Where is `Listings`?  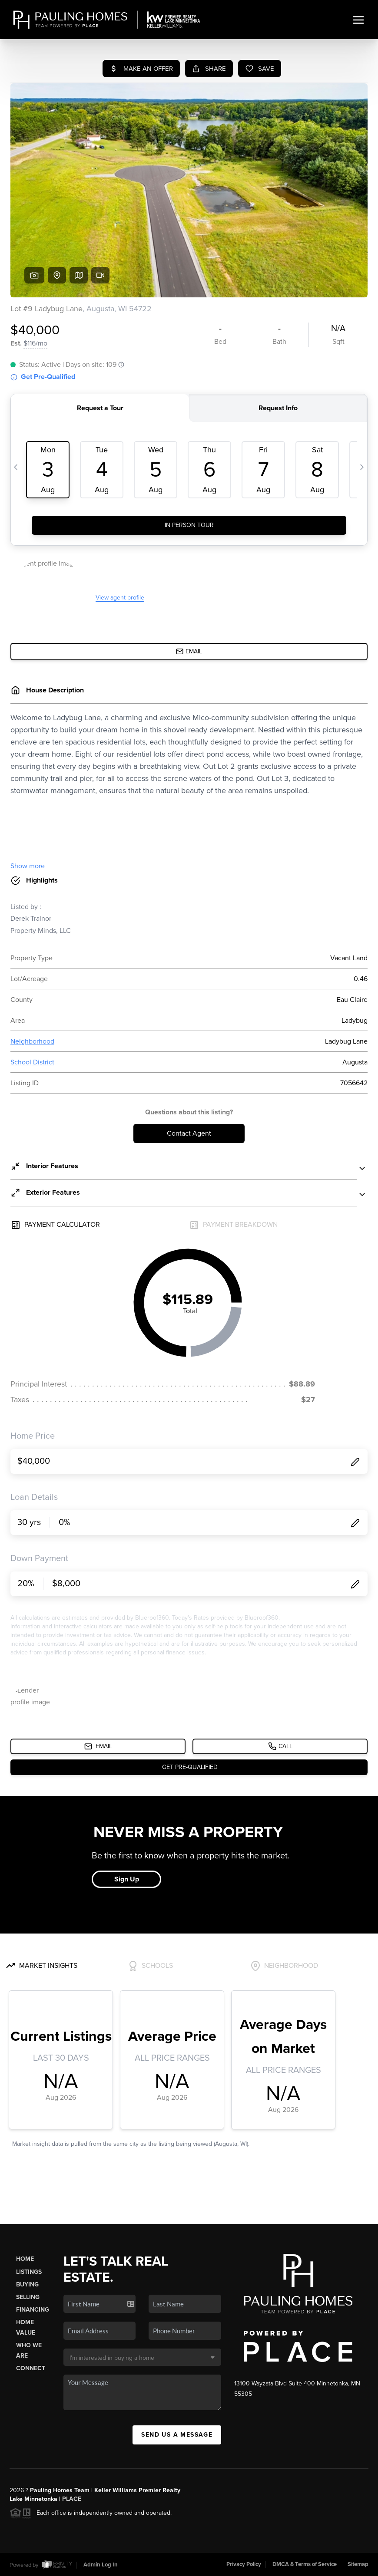
Listings is located at coordinates (29, 2272).